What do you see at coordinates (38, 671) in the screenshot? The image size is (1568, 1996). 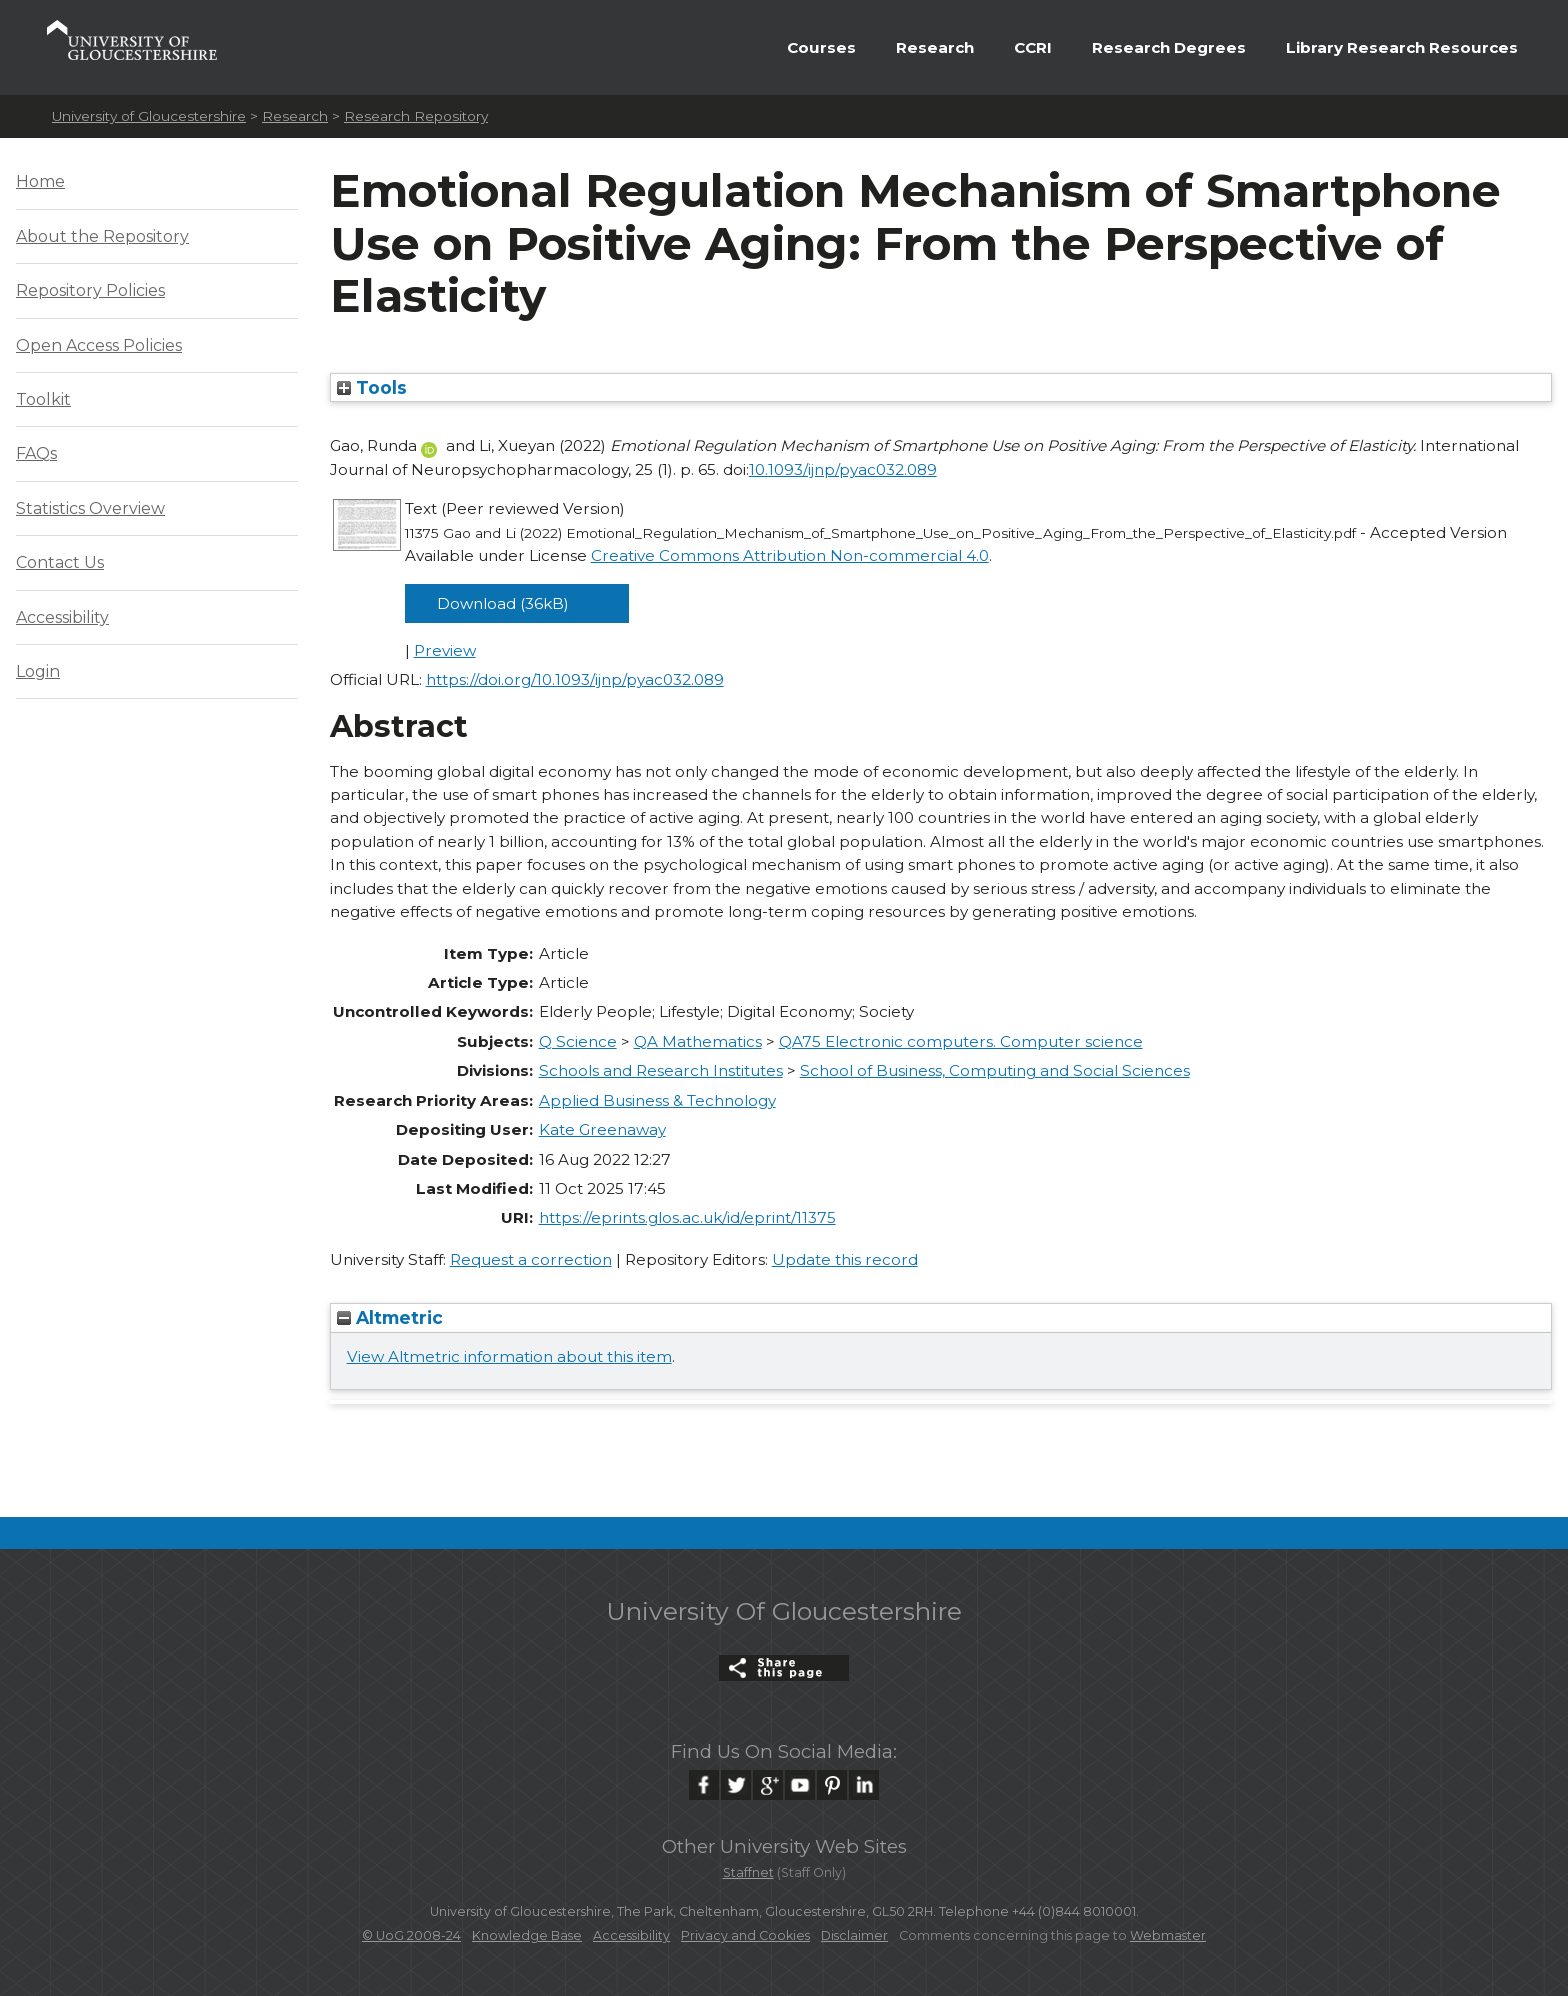 I see `Login` at bounding box center [38, 671].